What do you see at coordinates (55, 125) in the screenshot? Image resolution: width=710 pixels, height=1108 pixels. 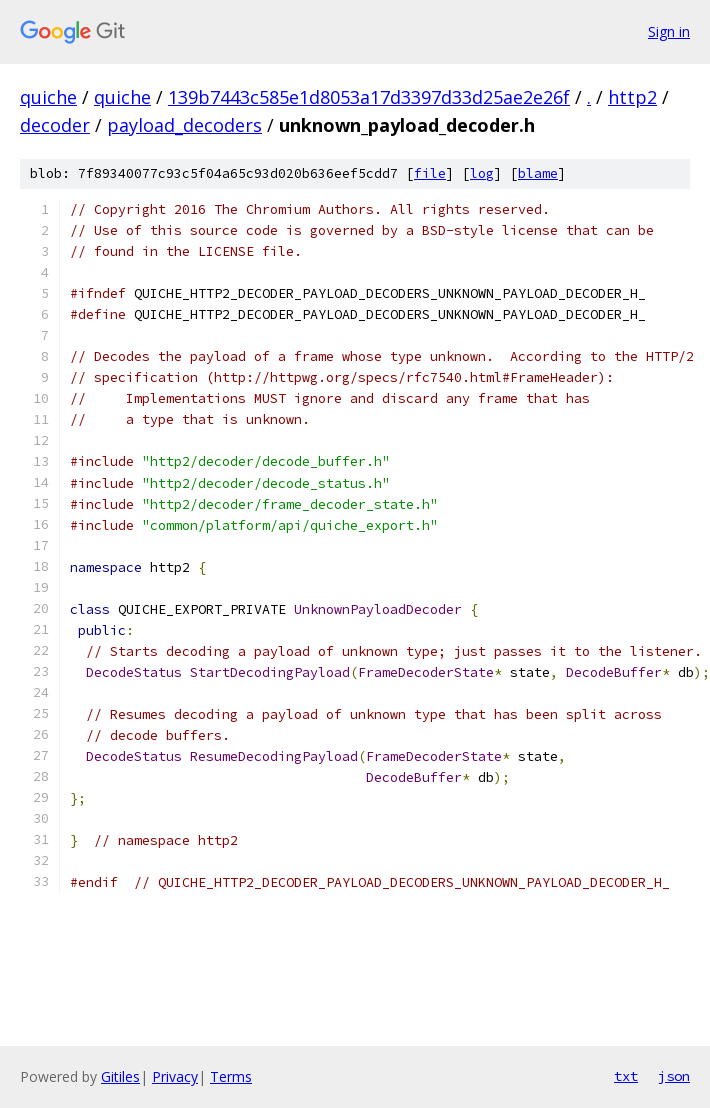 I see `decoder` at bounding box center [55, 125].